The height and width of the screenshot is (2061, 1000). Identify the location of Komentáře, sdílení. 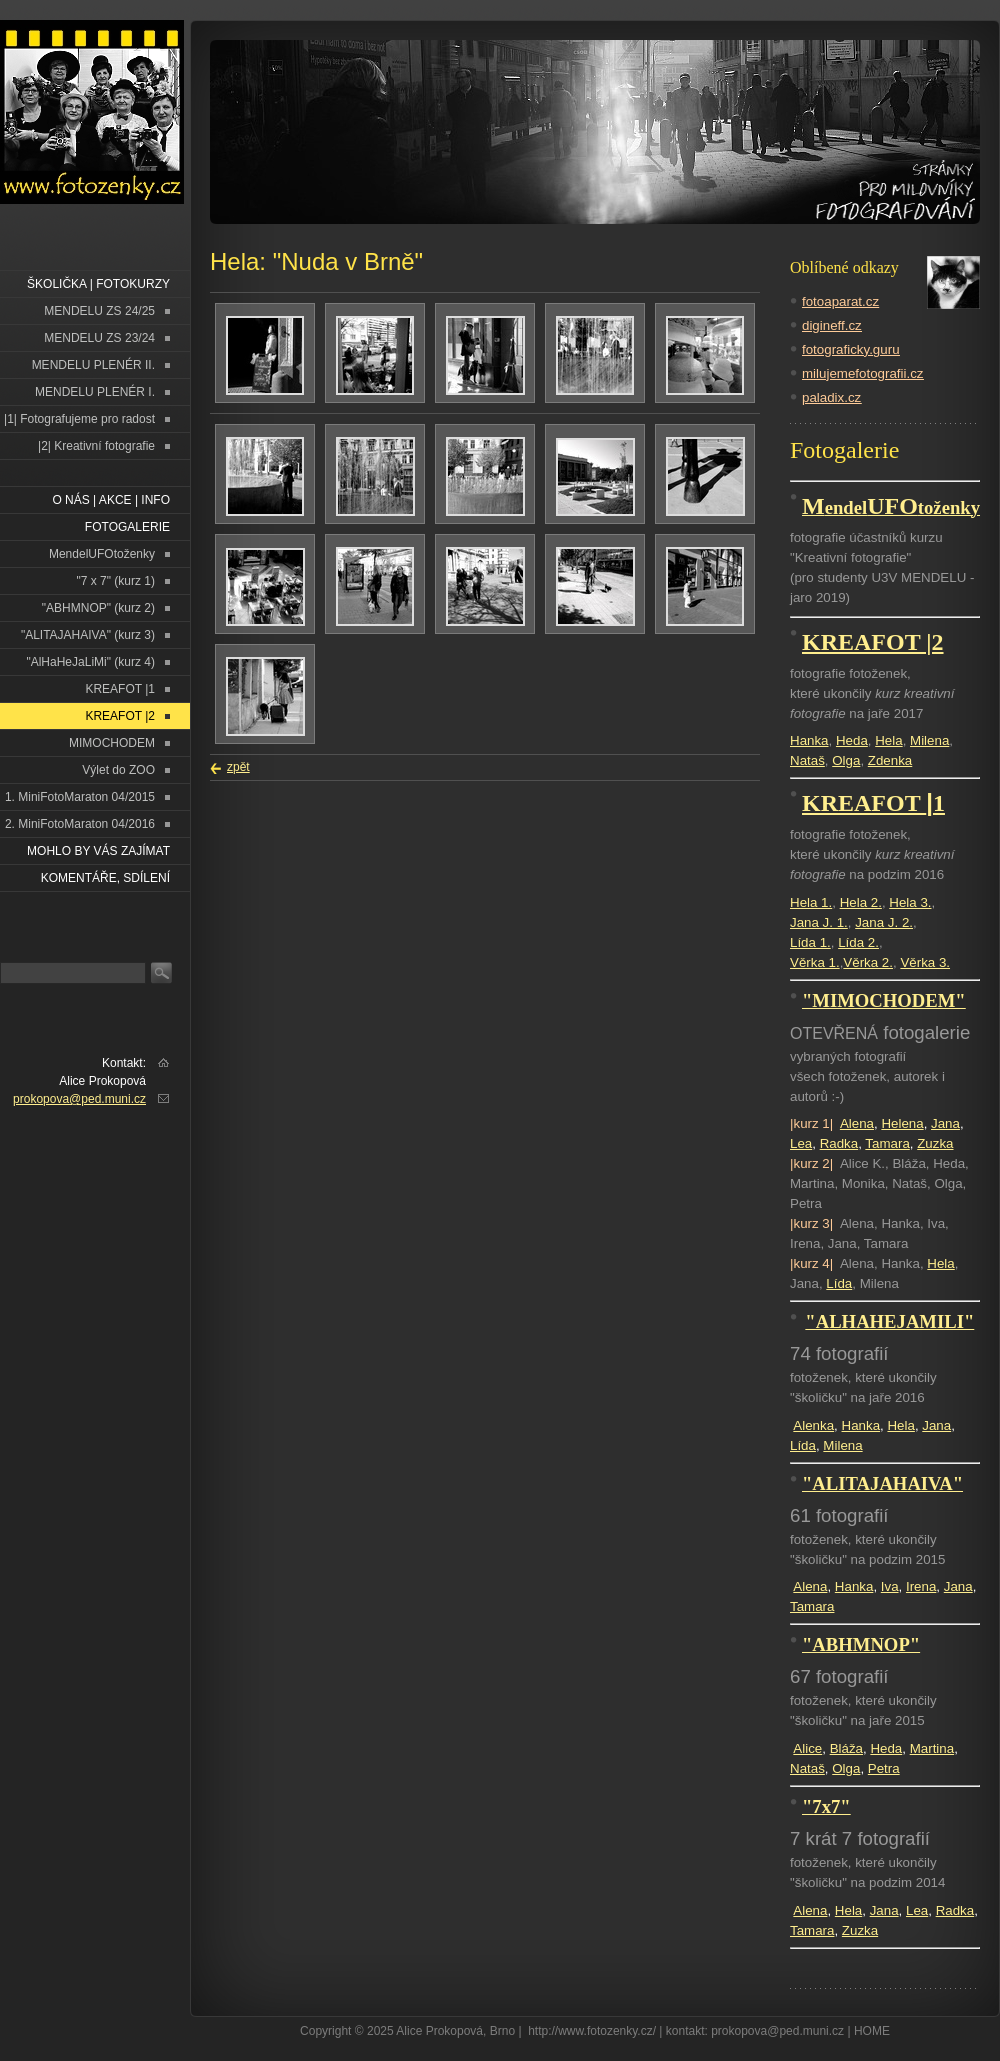
(105, 878).